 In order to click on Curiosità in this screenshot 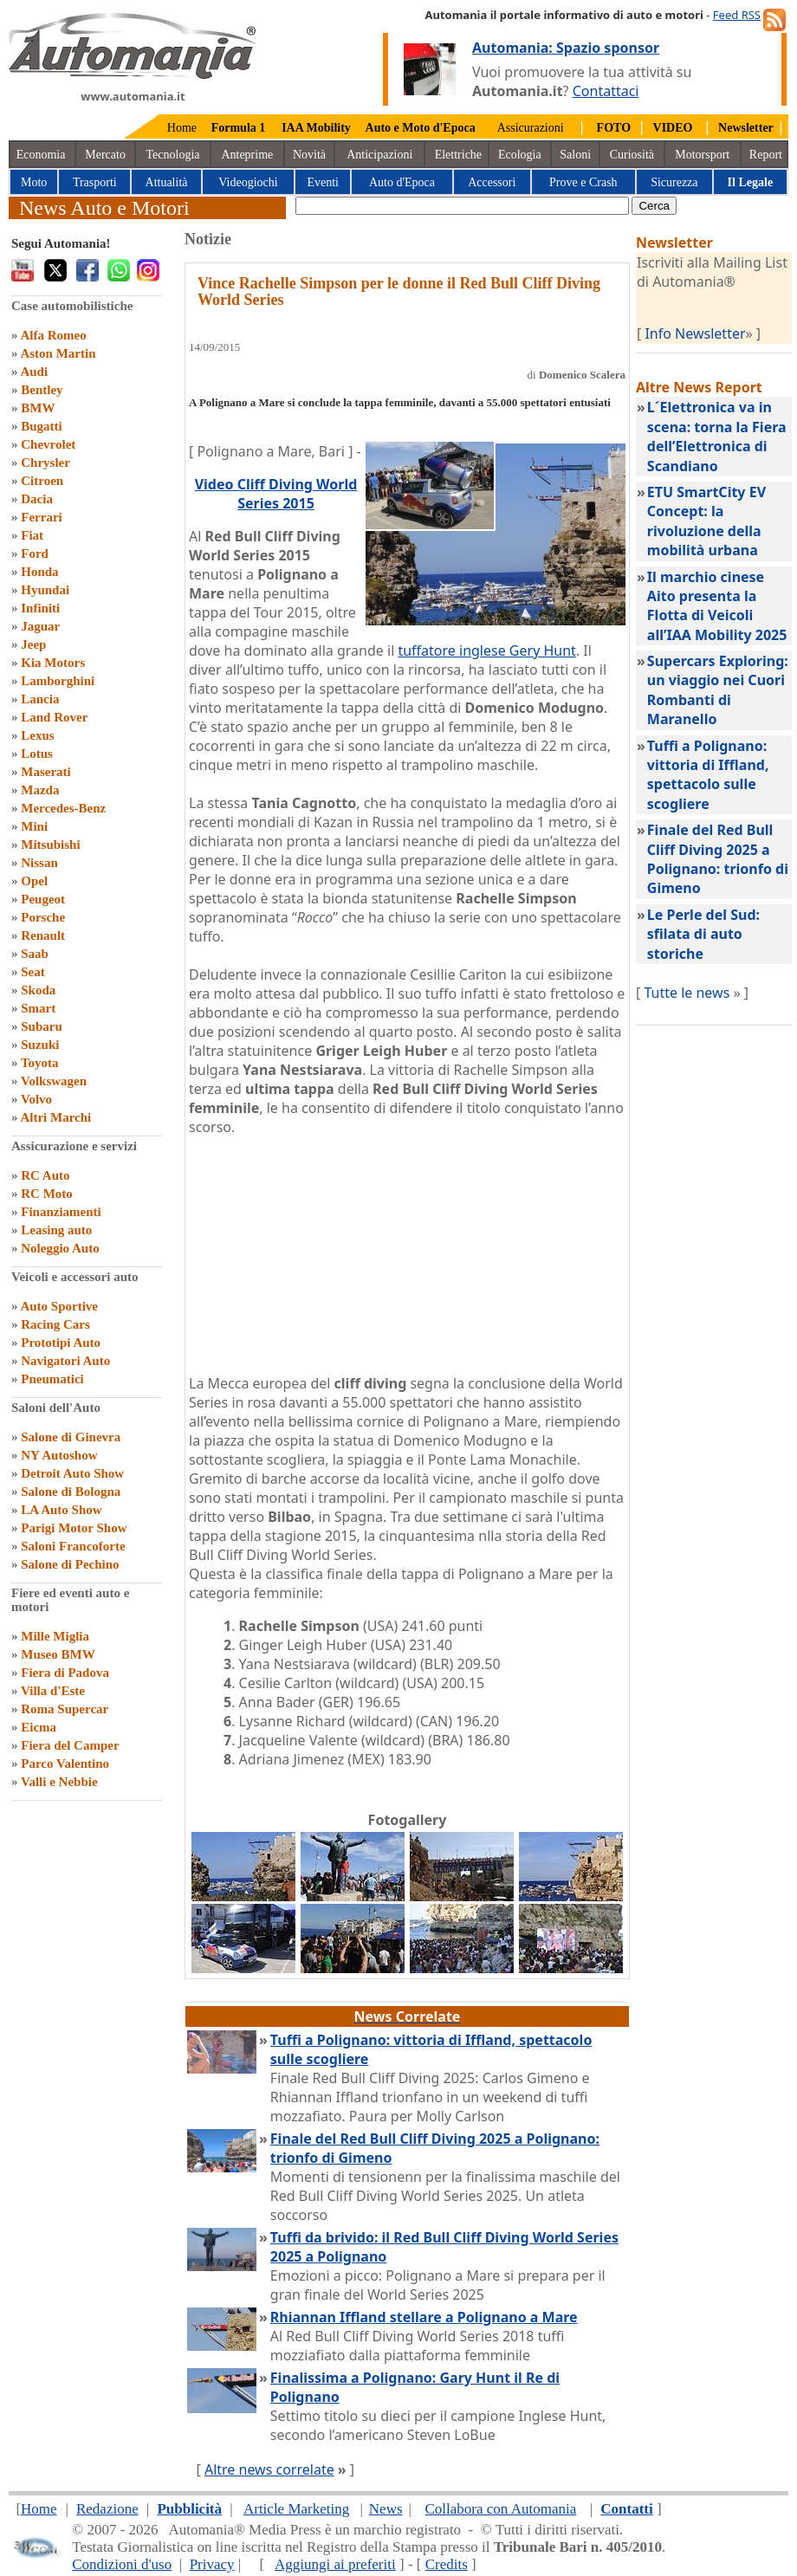, I will do `click(632, 154)`.